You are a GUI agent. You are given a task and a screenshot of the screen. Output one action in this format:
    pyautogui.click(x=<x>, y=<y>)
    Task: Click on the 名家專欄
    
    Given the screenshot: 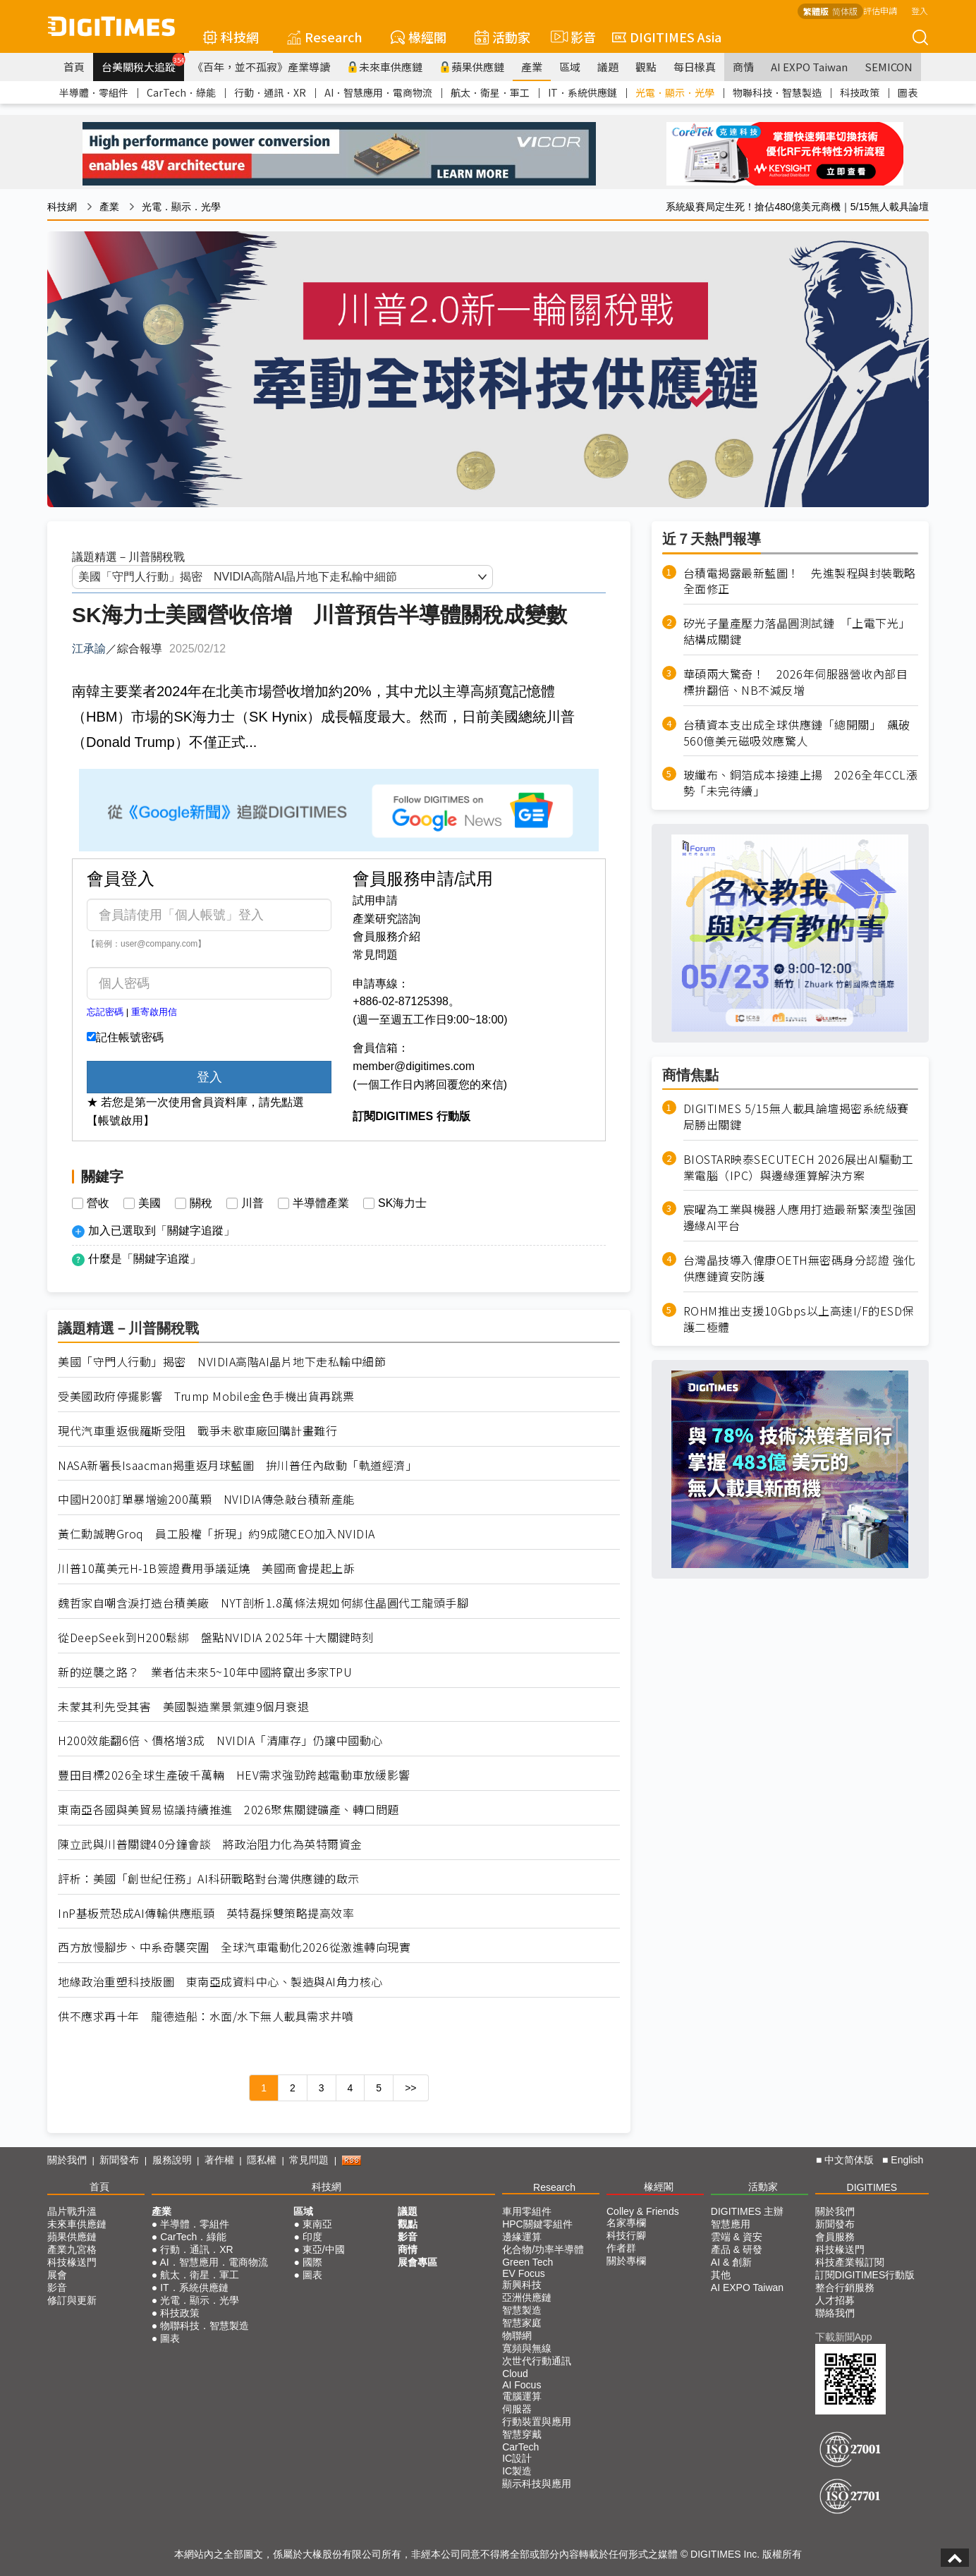 What is the action you would take?
    pyautogui.click(x=626, y=2222)
    